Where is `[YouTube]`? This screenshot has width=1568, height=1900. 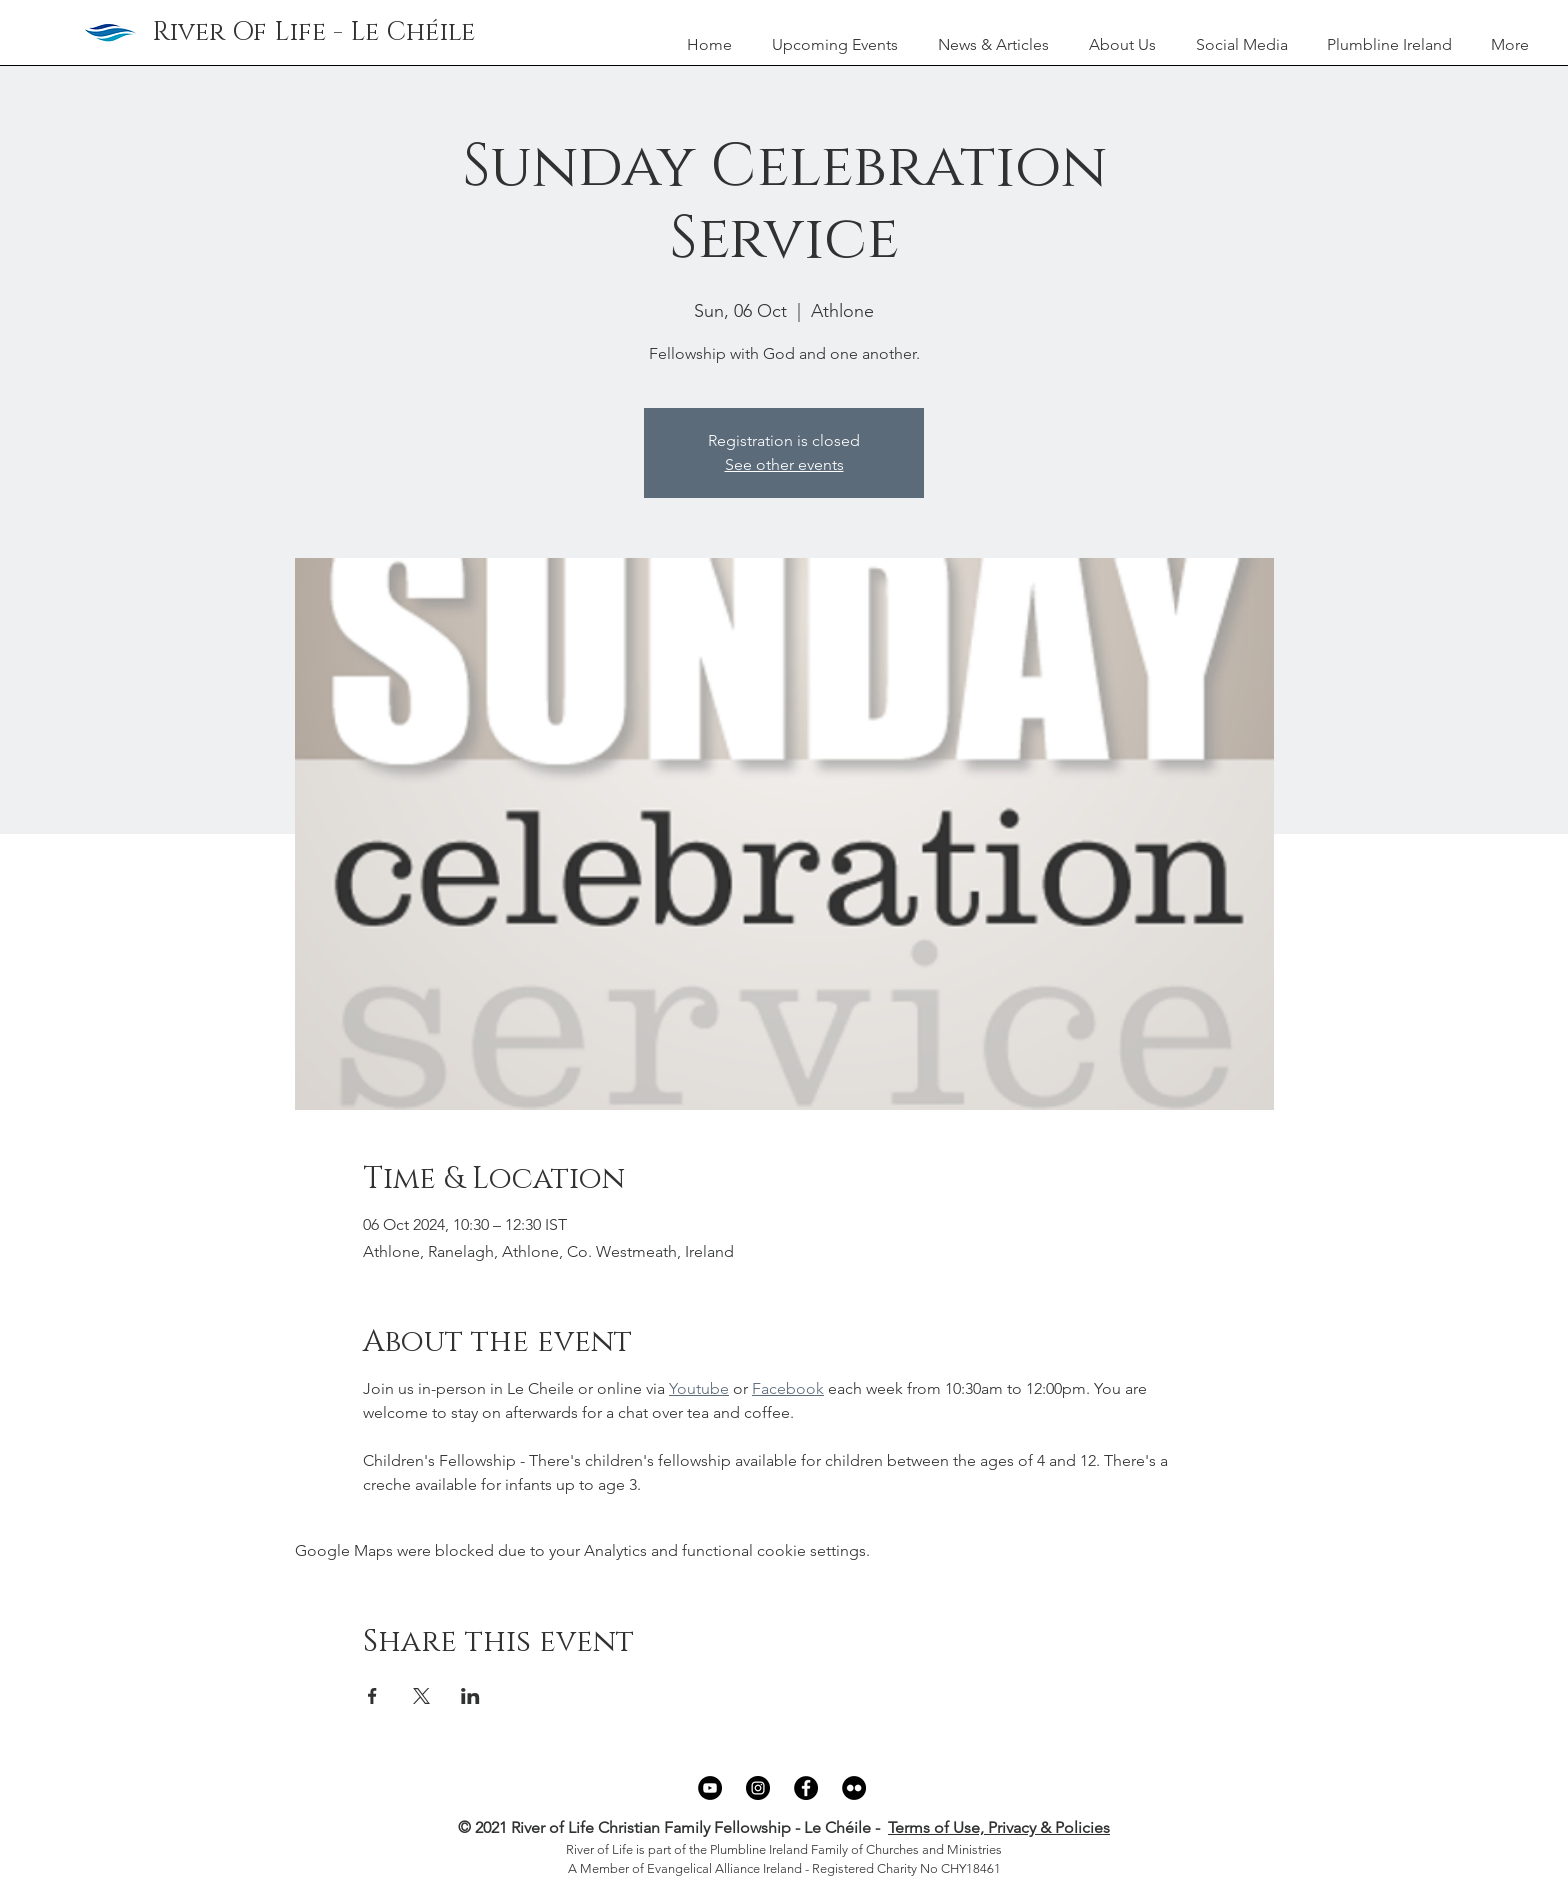 [YouTube] is located at coordinates (710, 1788).